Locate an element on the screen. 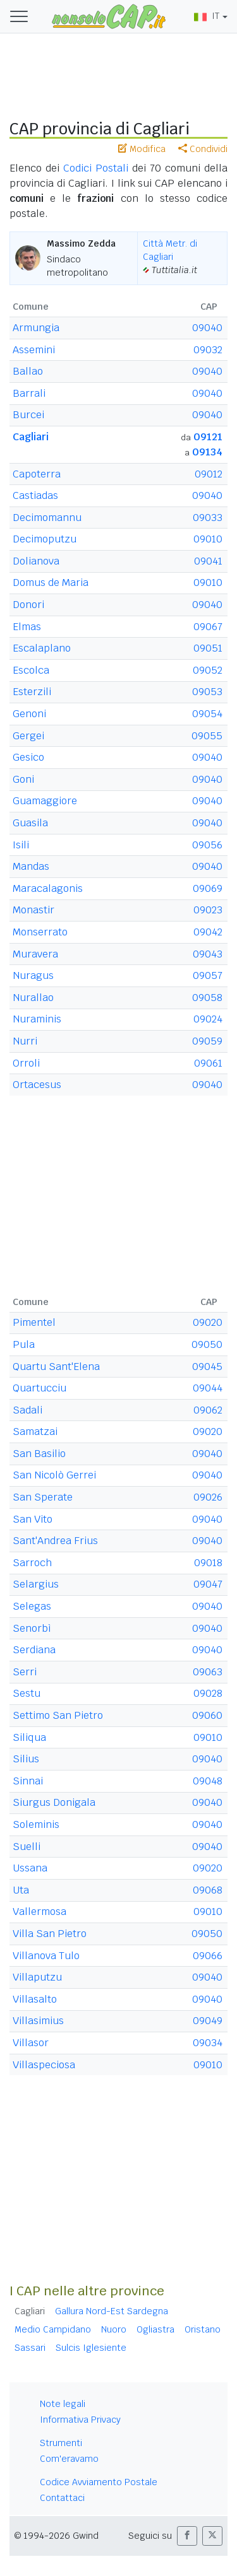 Image resolution: width=237 pixels, height=2576 pixels. Uta is located at coordinates (21, 1890).